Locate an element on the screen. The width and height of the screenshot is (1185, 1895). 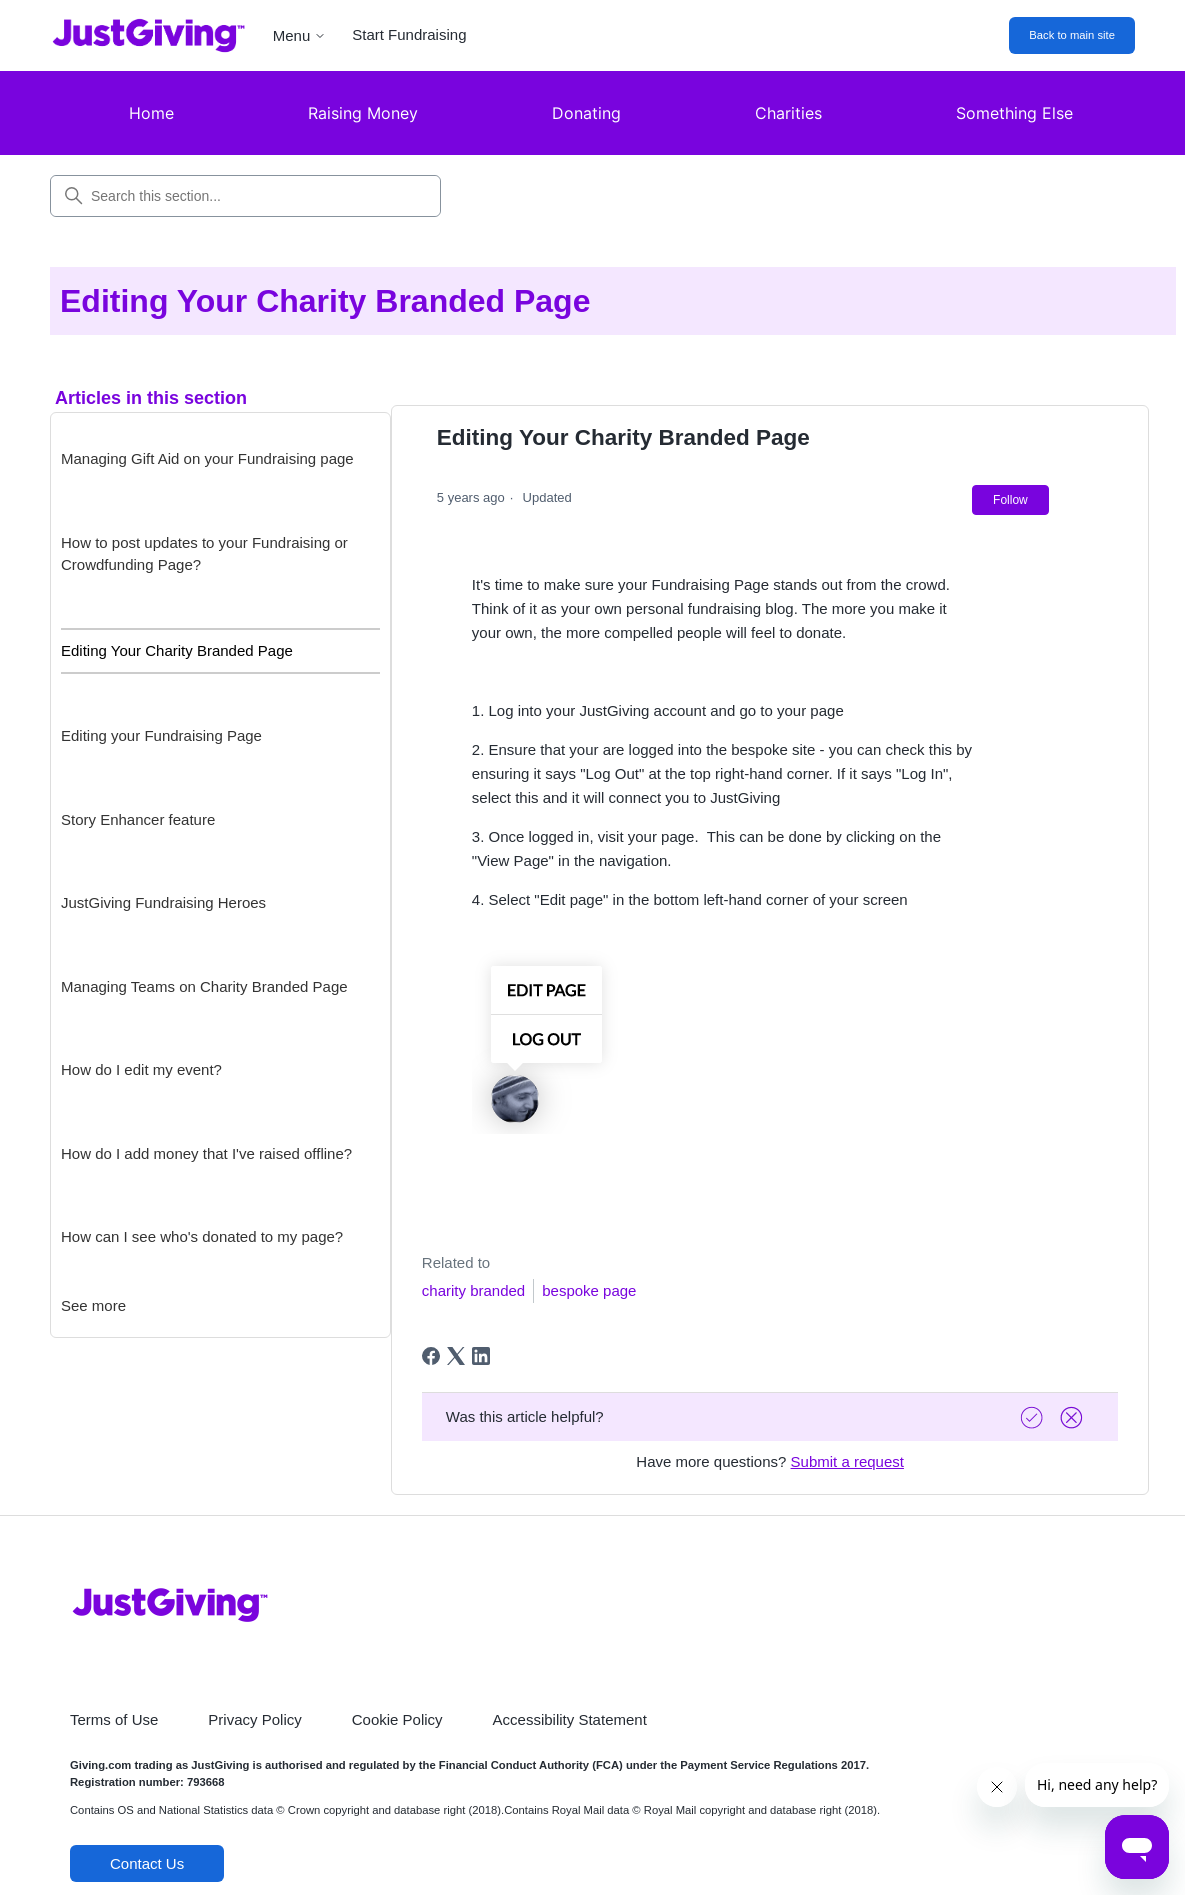
Charities is located at coordinates (788, 113).